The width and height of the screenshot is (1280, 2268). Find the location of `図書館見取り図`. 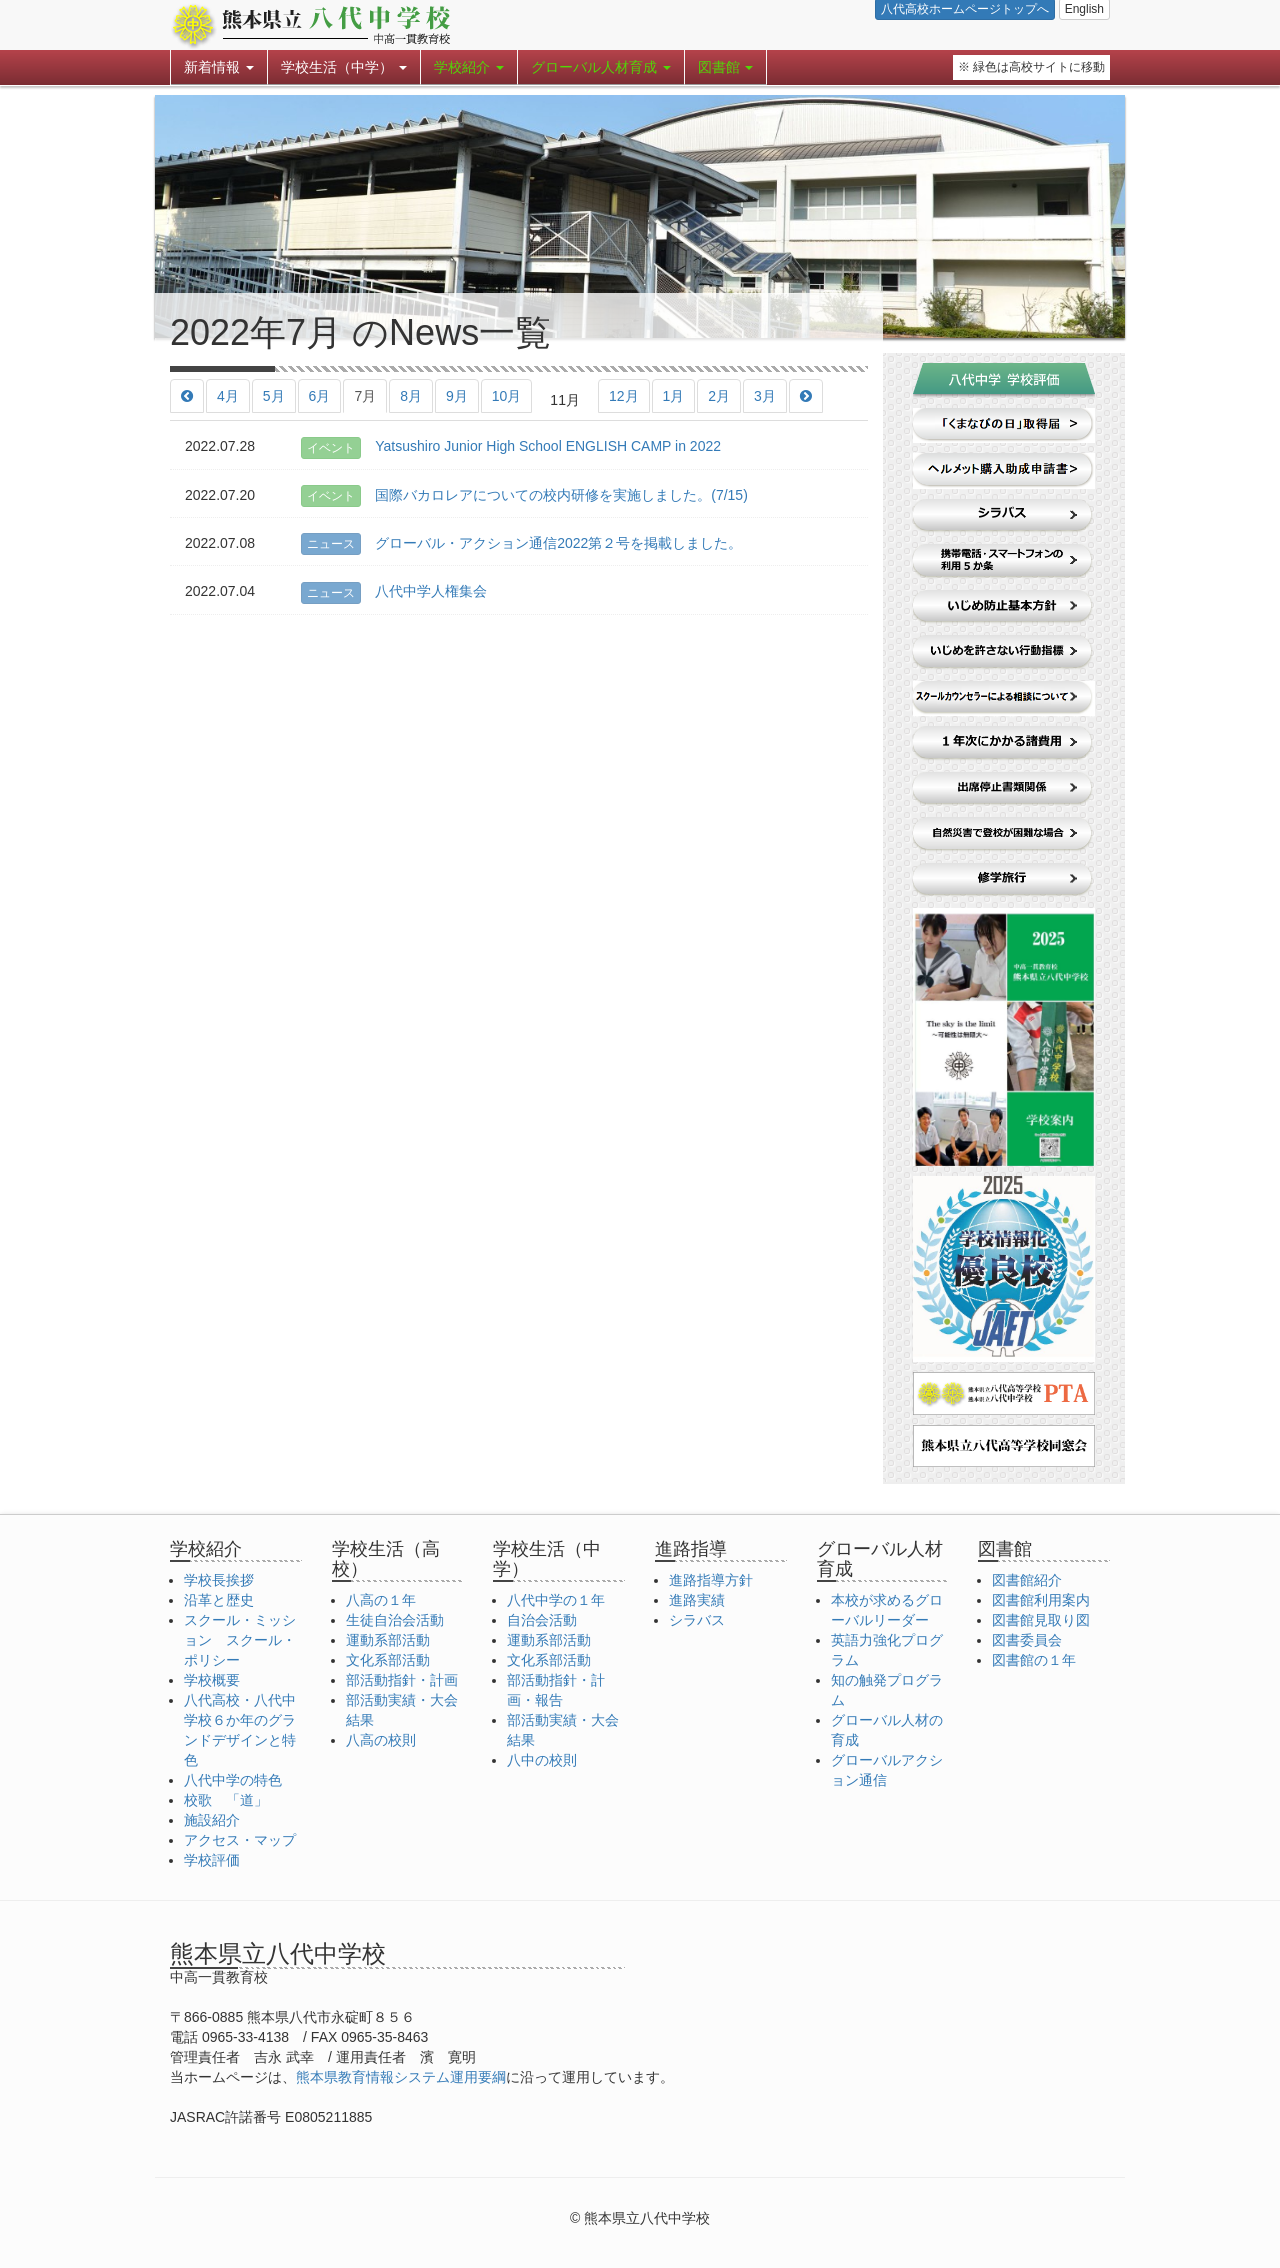

図書館見取り図 is located at coordinates (1041, 1620).